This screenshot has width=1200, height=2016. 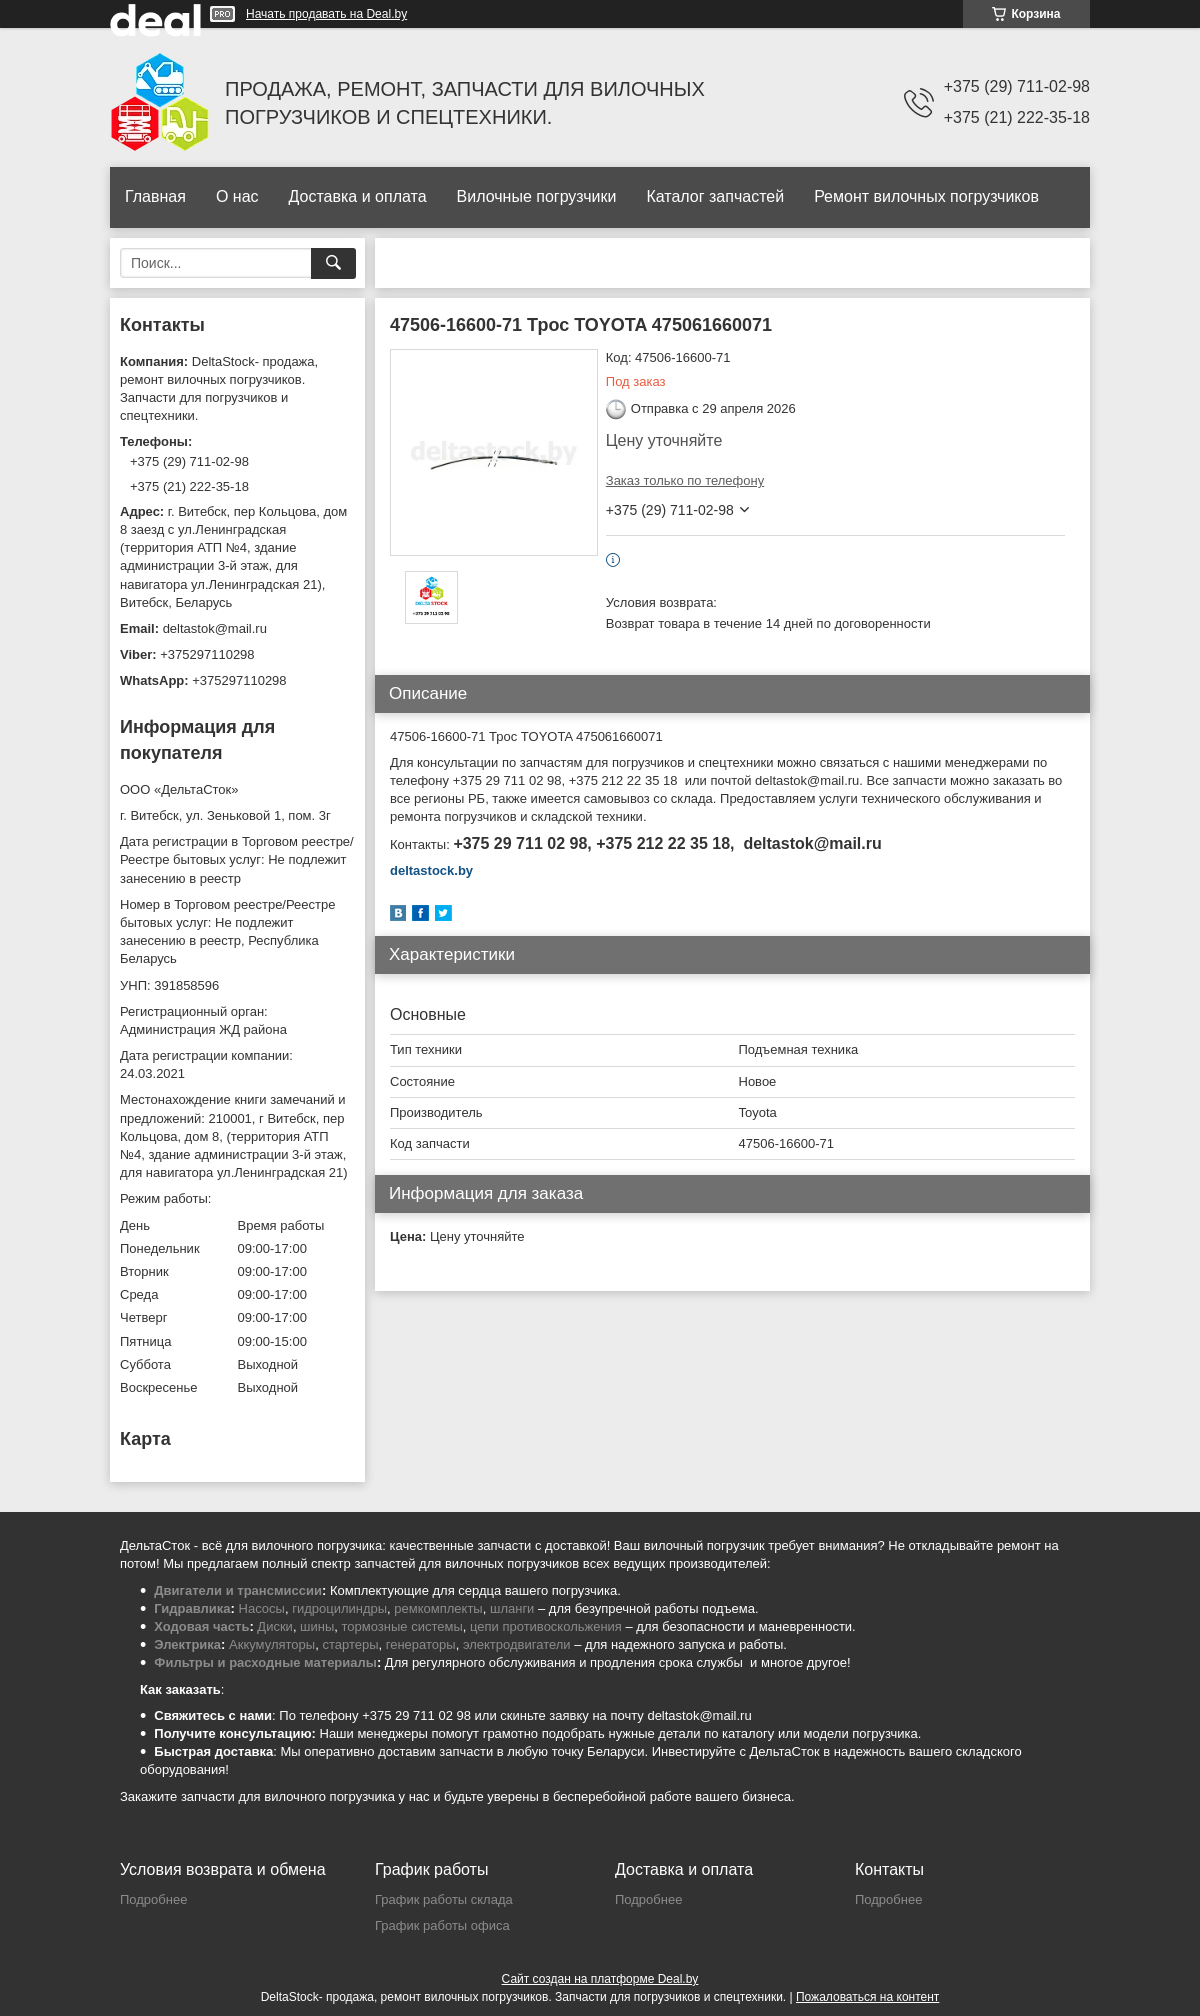 I want to click on deltastok@mail.ru, so click(x=215, y=628).